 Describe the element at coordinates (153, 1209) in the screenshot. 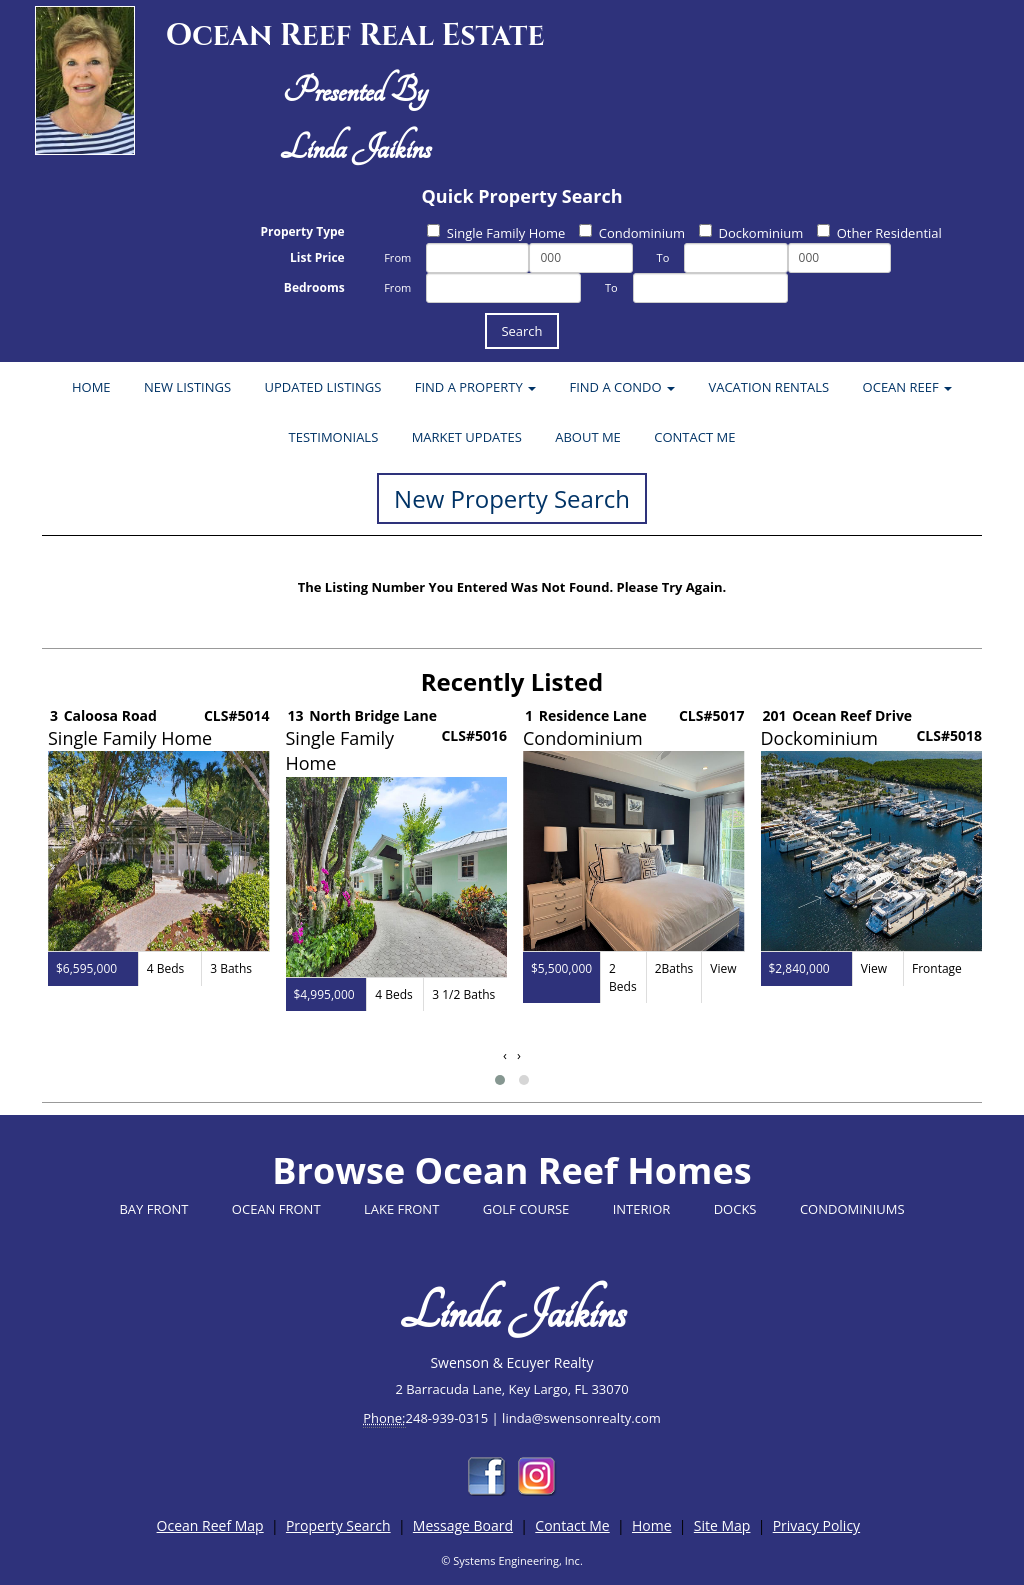

I see `BAY FRONT` at that location.